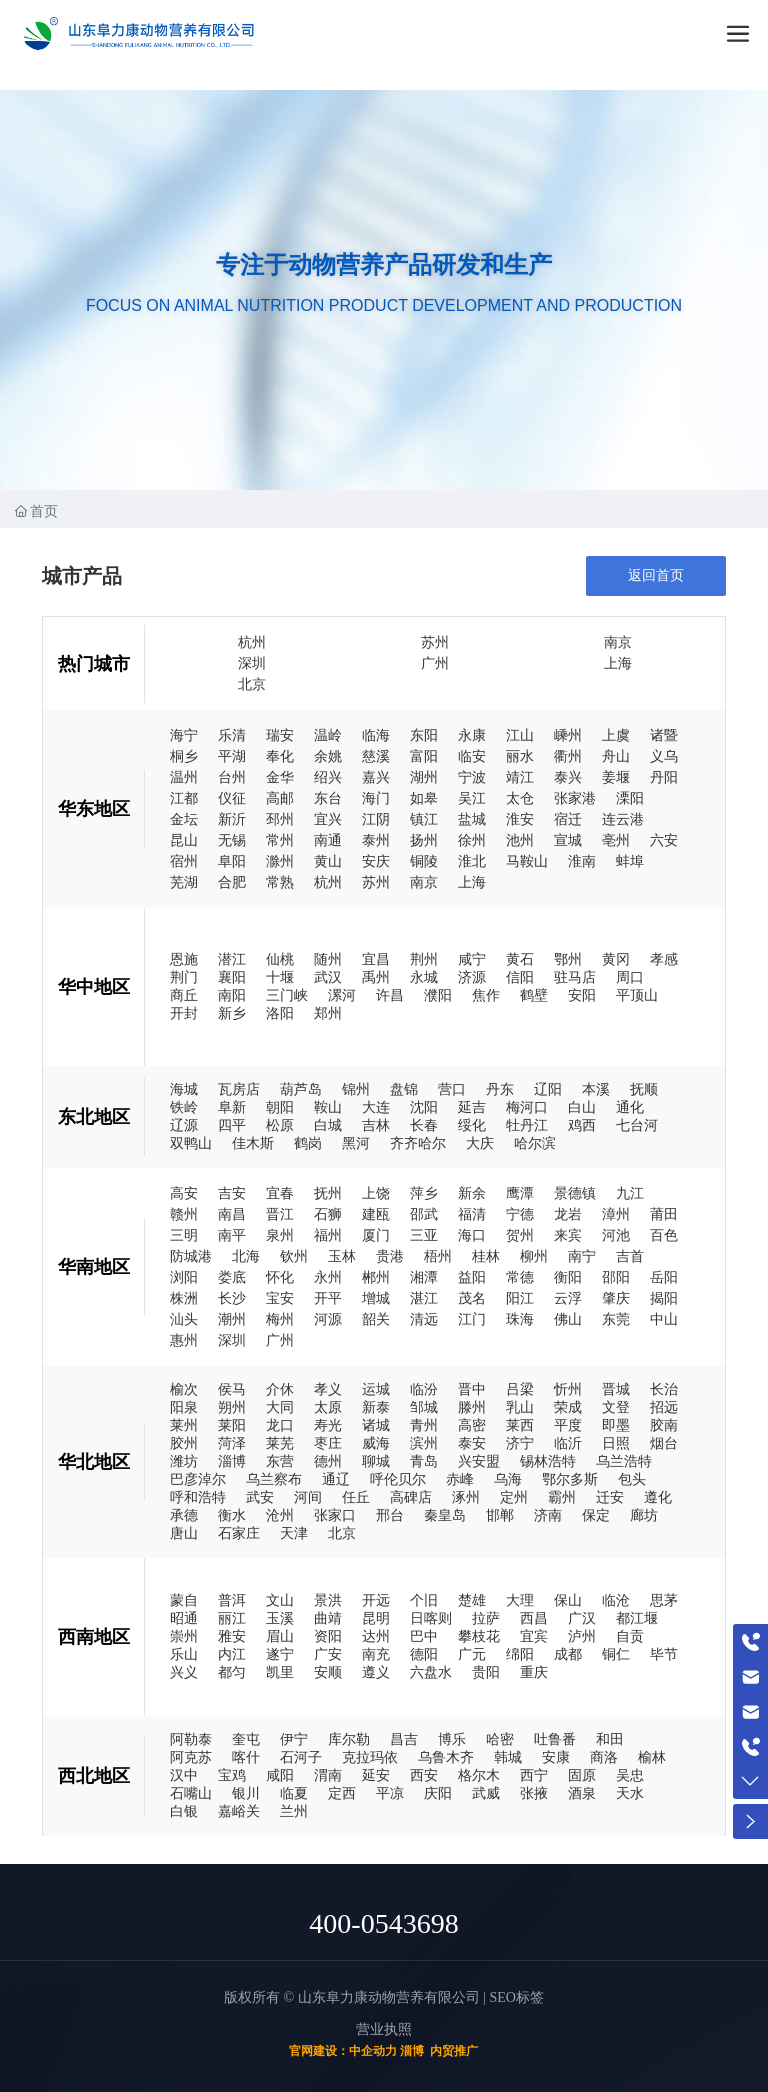 The image size is (768, 2092). I want to click on 赣州, so click(184, 1214).